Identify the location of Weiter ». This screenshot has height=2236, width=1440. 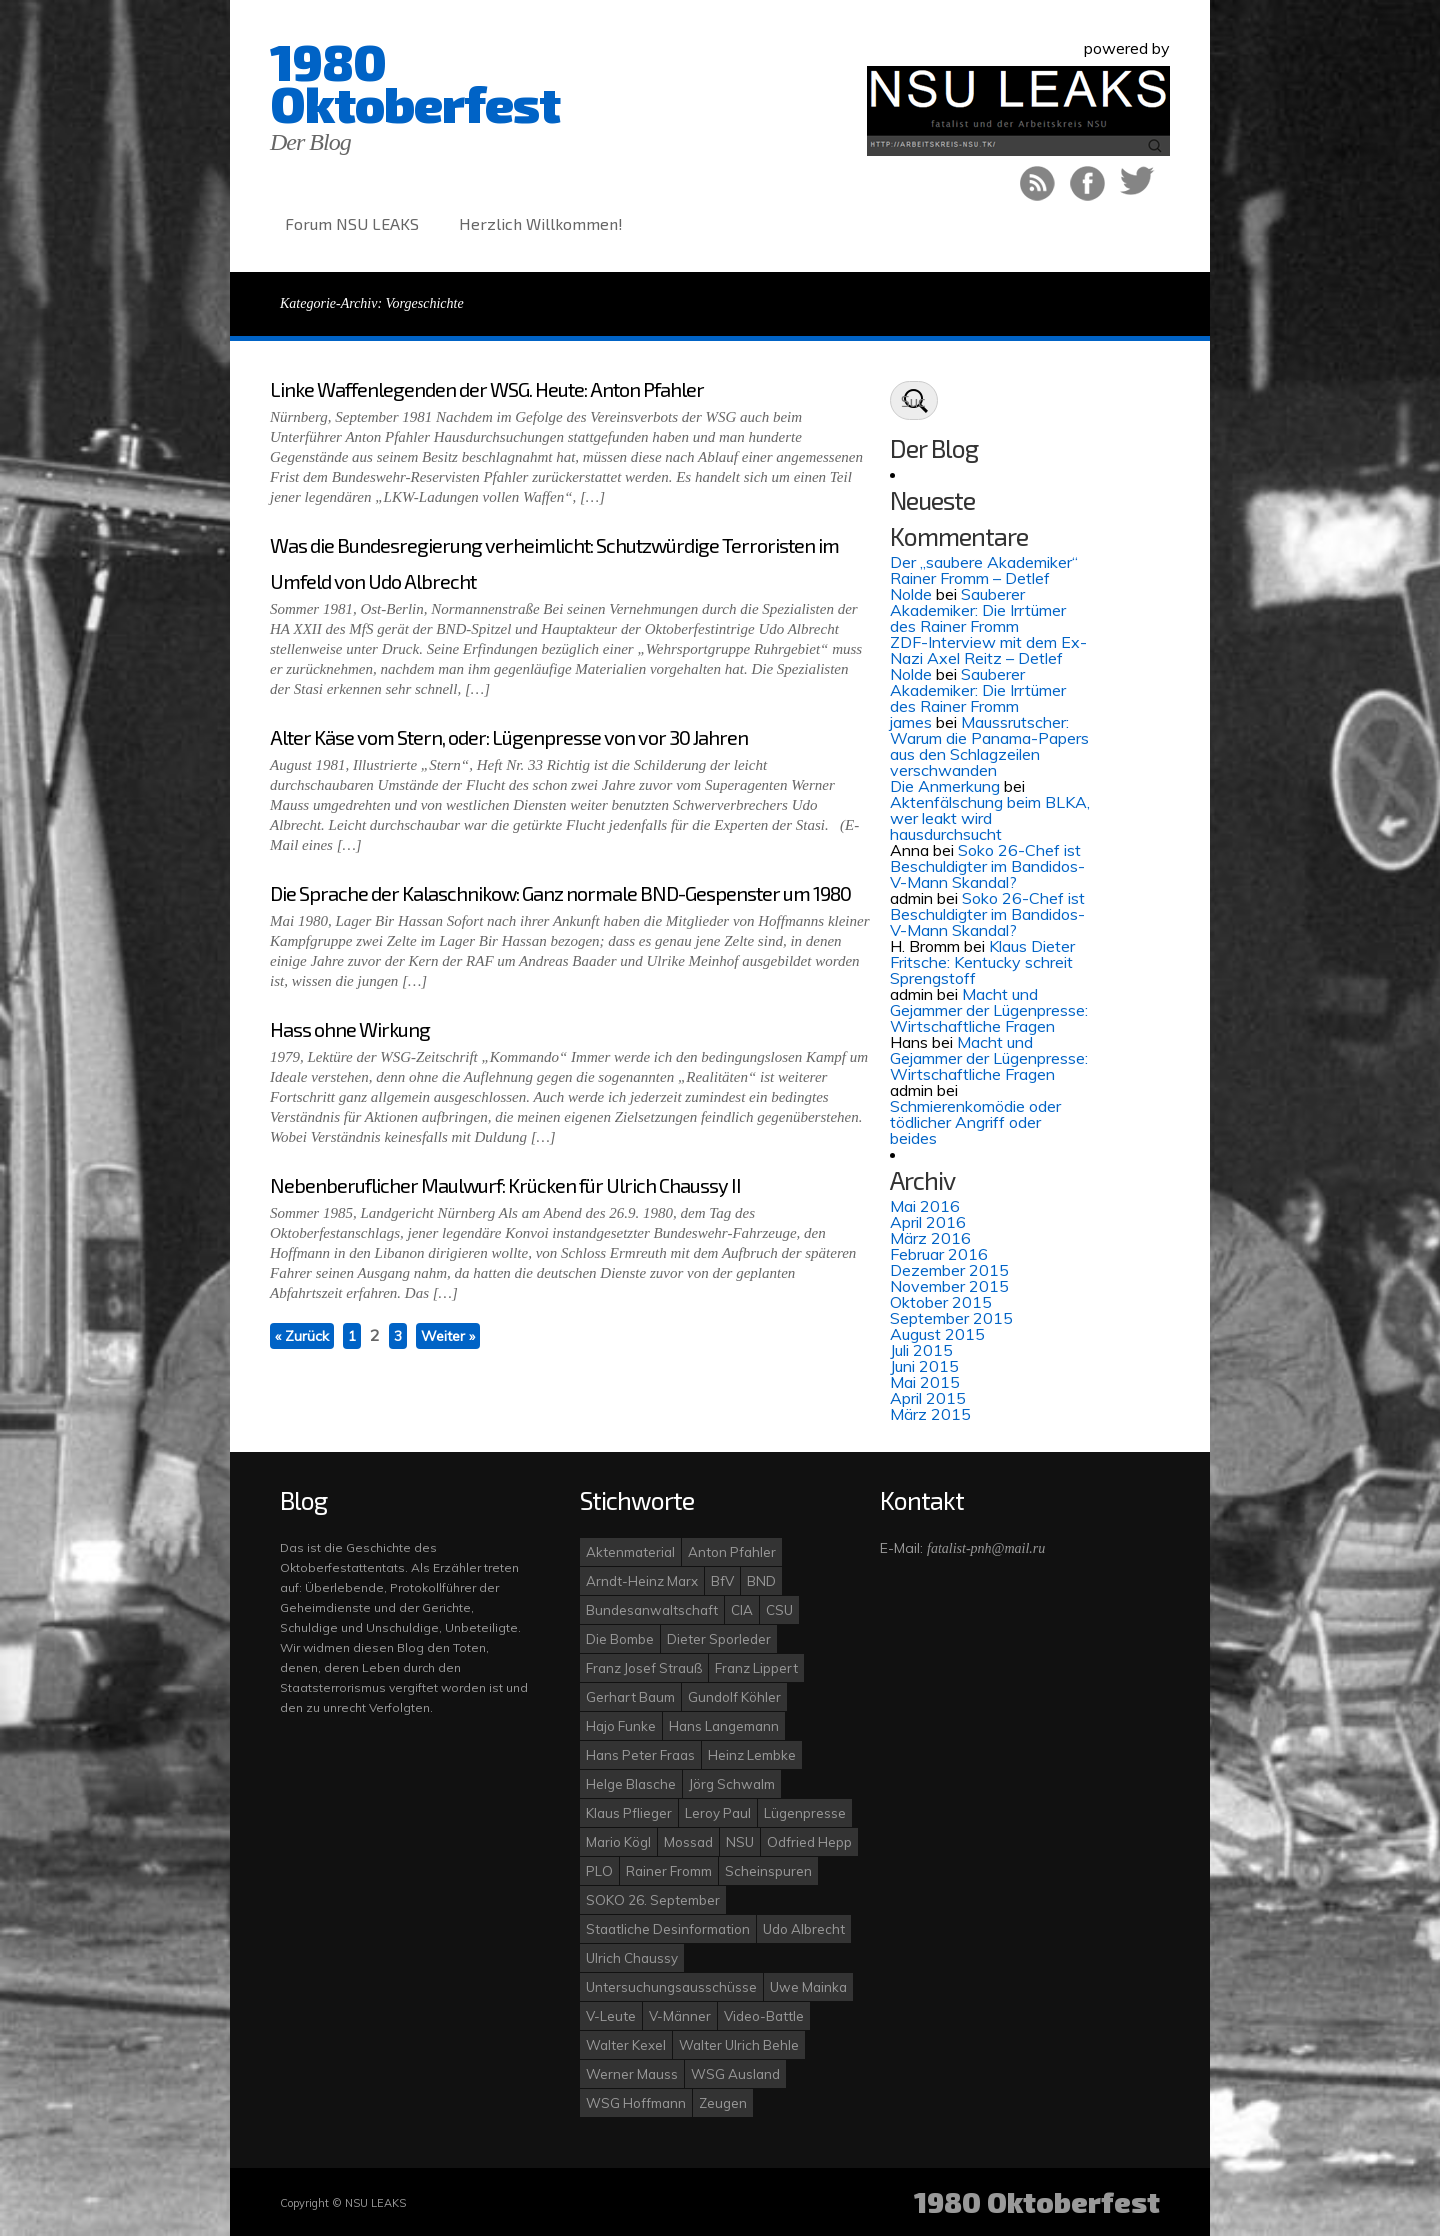
(448, 1336).